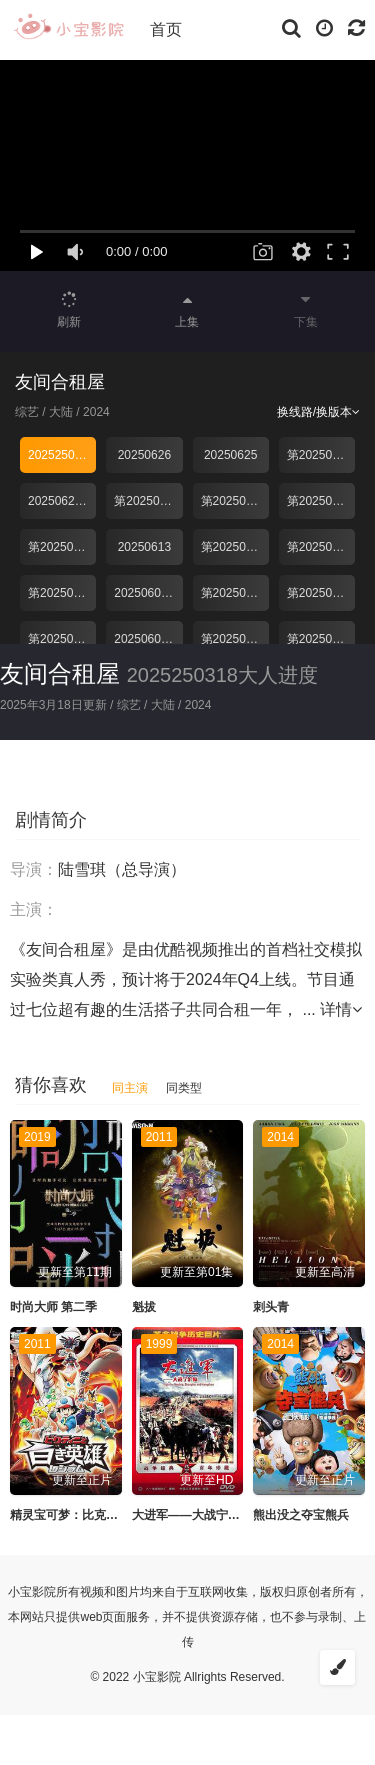  I want to click on 20250603上, so click(146, 639).